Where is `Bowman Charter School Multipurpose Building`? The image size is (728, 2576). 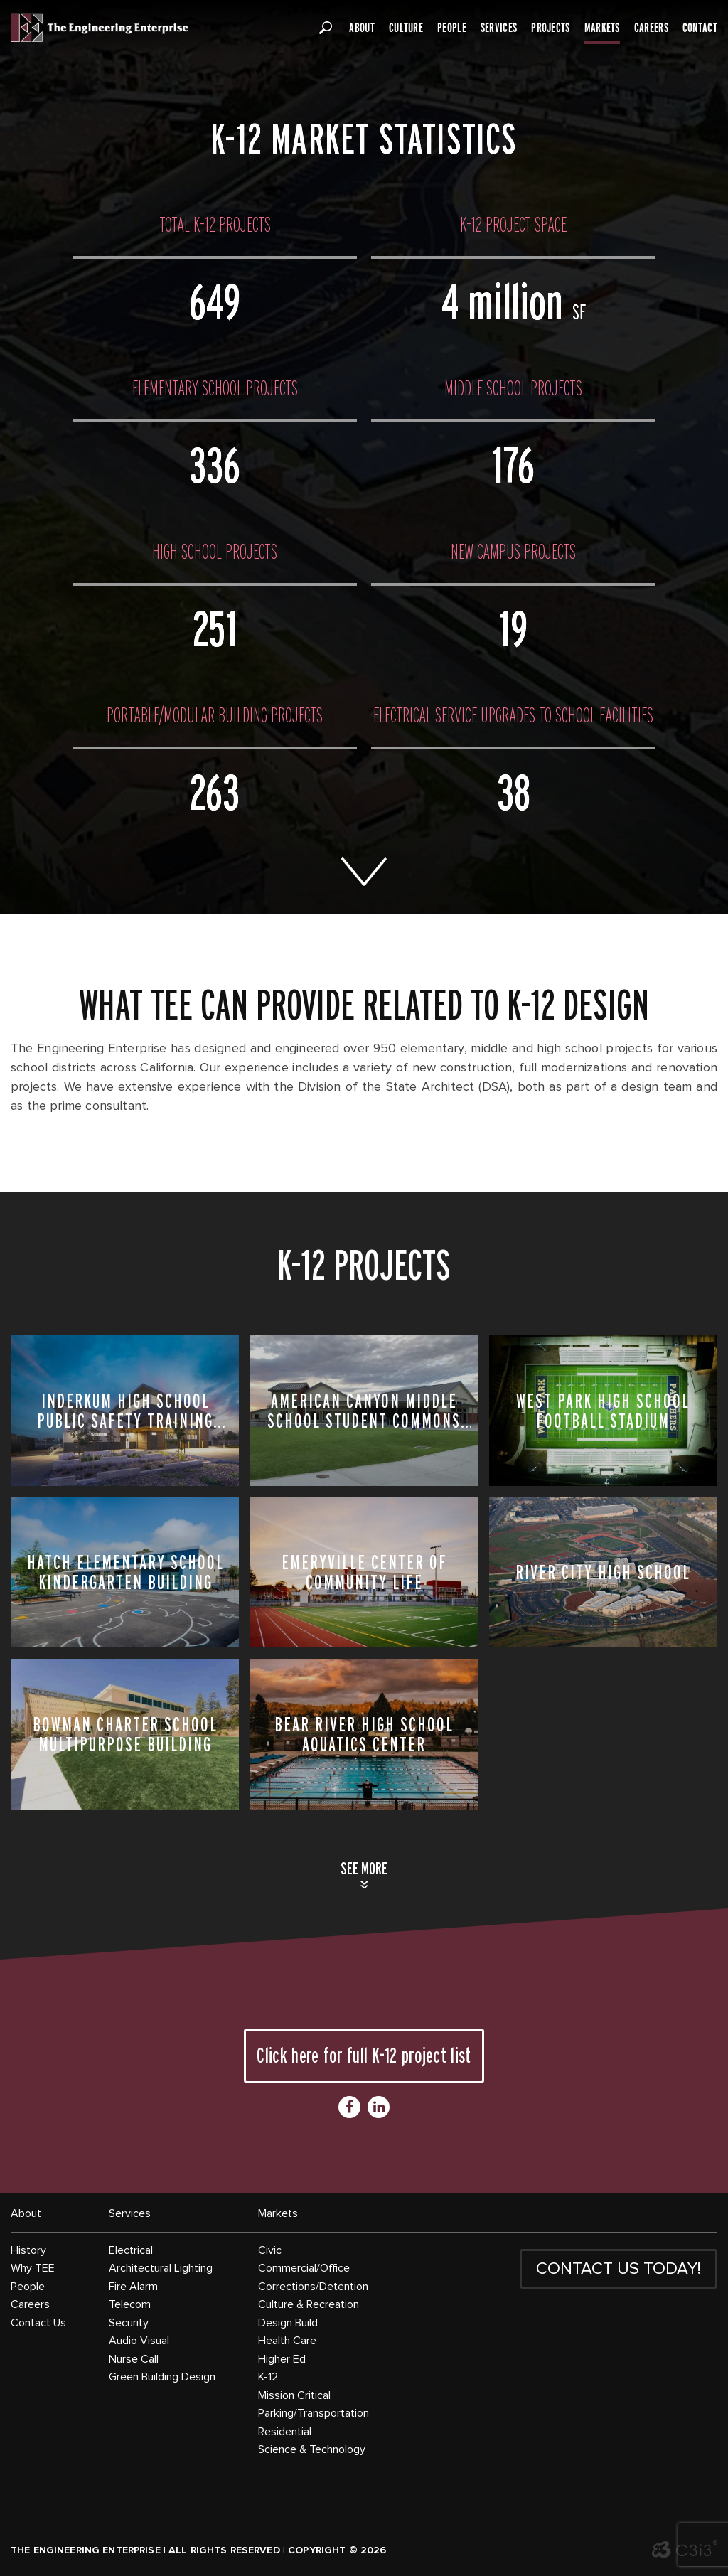
Bowman Charter School Multipurpose Building is located at coordinates (125, 1734).